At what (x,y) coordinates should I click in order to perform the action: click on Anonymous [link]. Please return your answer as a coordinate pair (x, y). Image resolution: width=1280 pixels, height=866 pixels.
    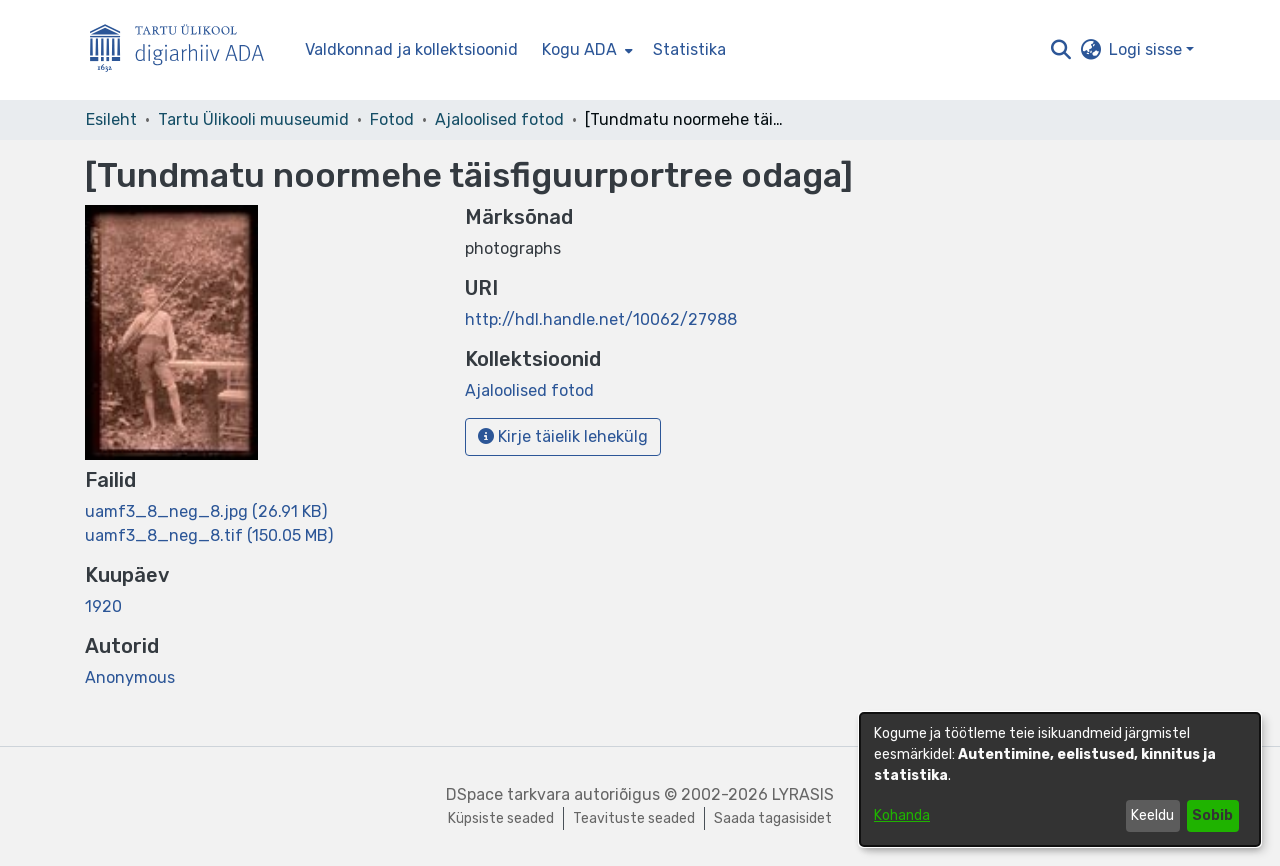
    Looking at the image, I should click on (130, 677).